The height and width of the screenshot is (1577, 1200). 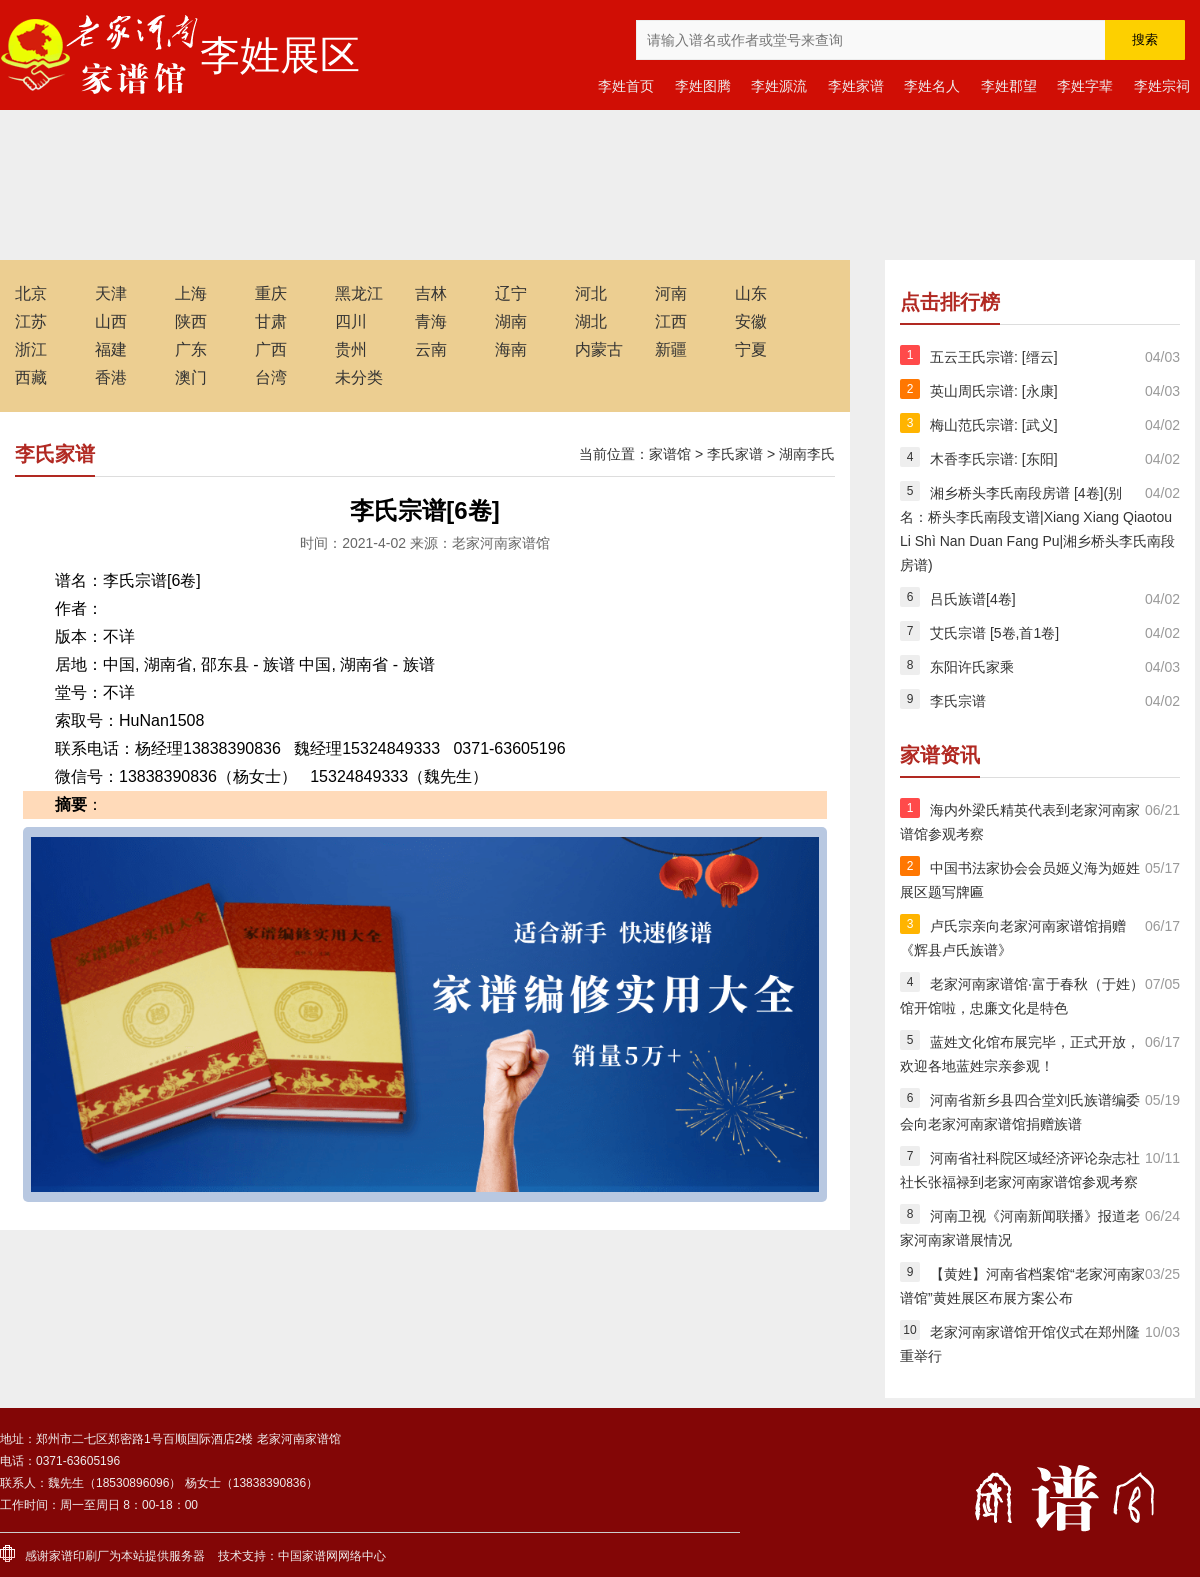 I want to click on 艾氏宗谱 [5卷,首1卷], so click(x=994, y=633).